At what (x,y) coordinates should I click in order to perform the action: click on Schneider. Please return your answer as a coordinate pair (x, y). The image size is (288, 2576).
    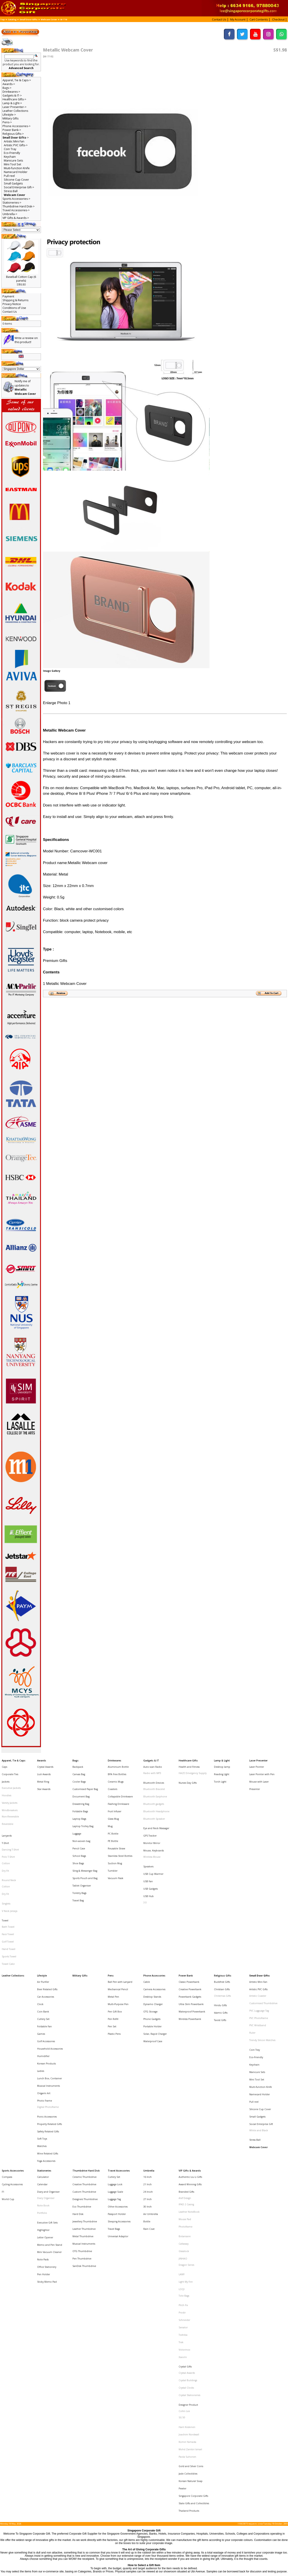
    Looking at the image, I should click on (184, 2169).